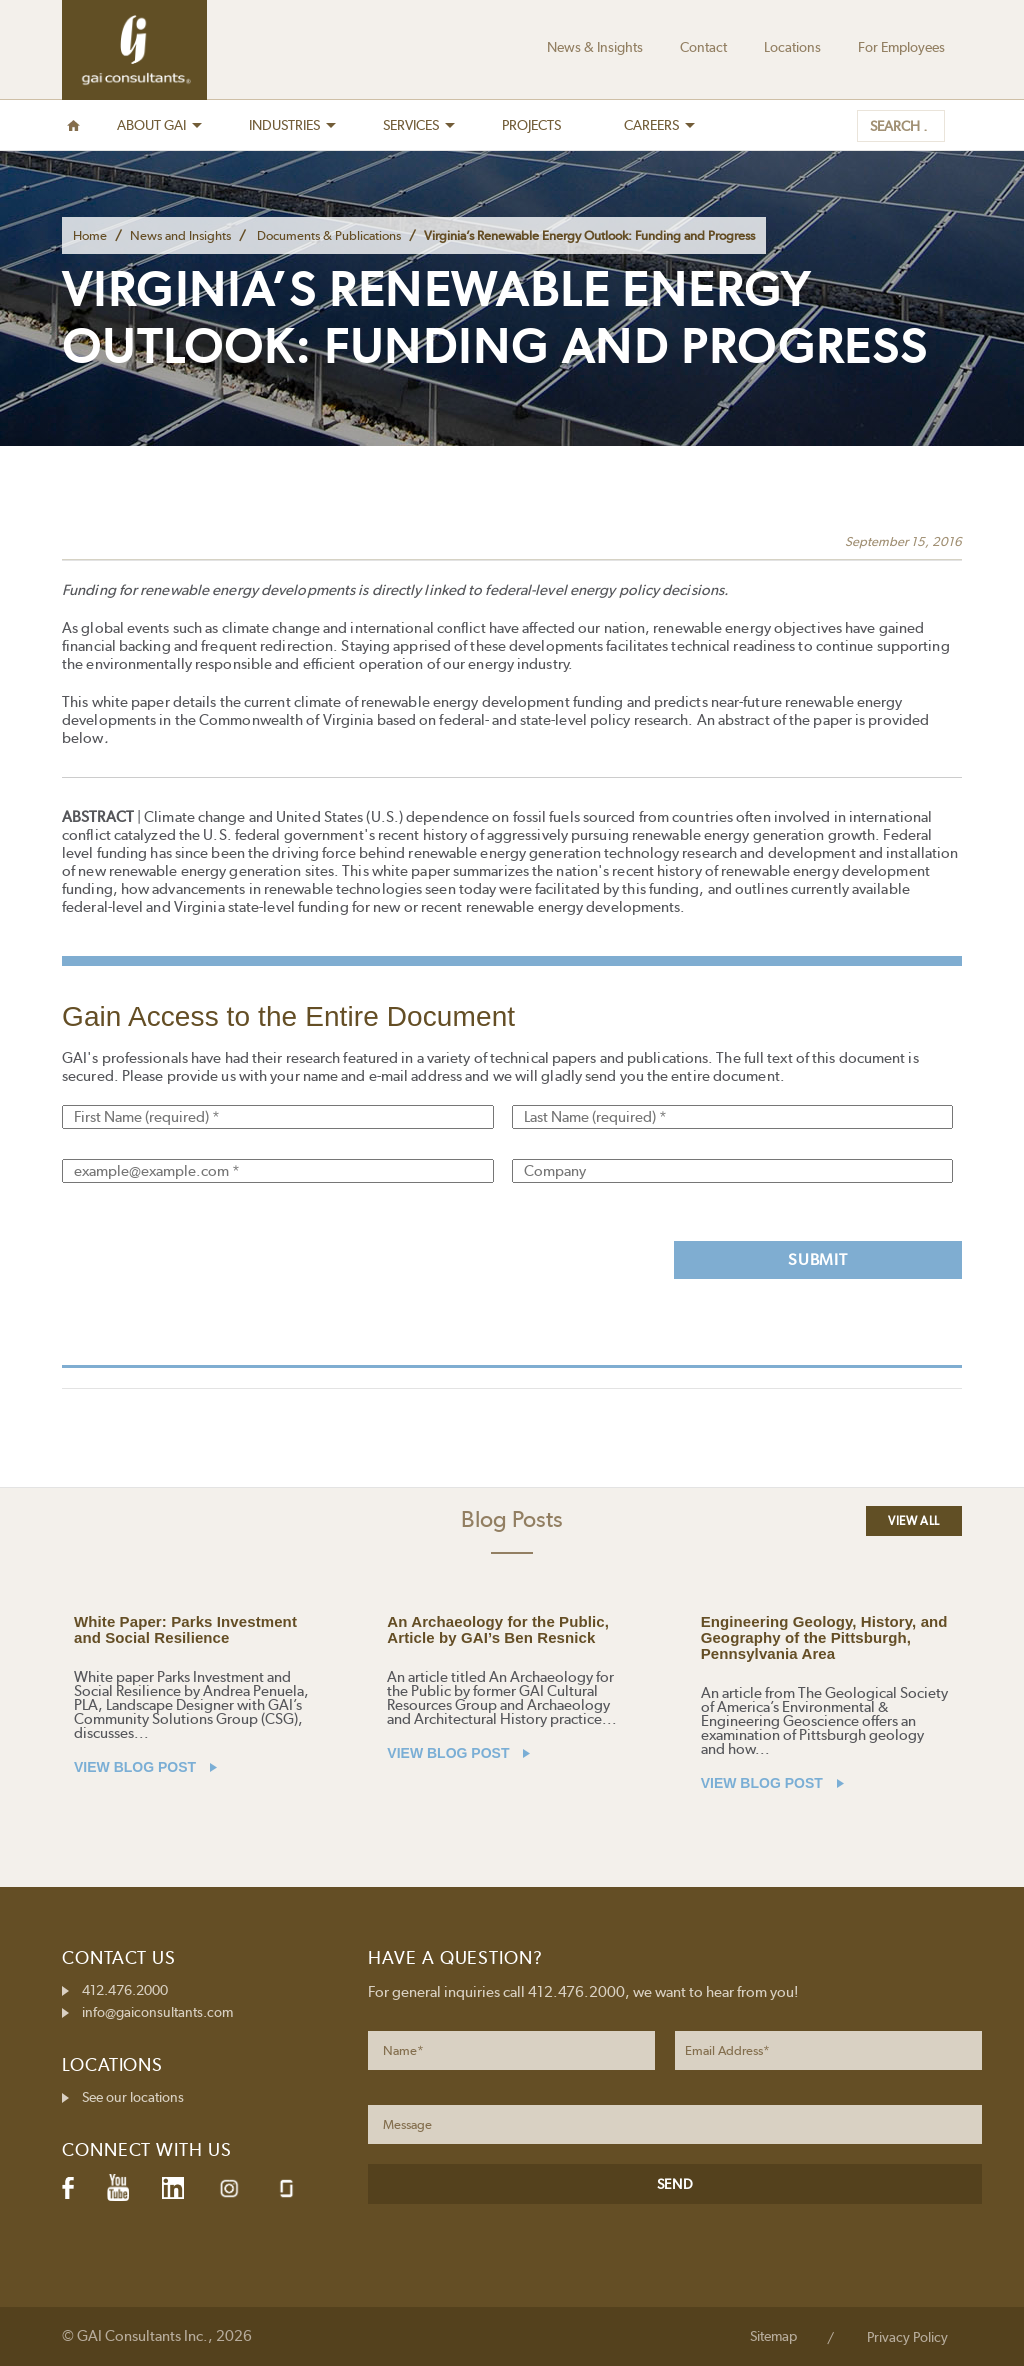 This screenshot has width=1024, height=2366. What do you see at coordinates (118, 2188) in the screenshot?
I see `YouTube` at bounding box center [118, 2188].